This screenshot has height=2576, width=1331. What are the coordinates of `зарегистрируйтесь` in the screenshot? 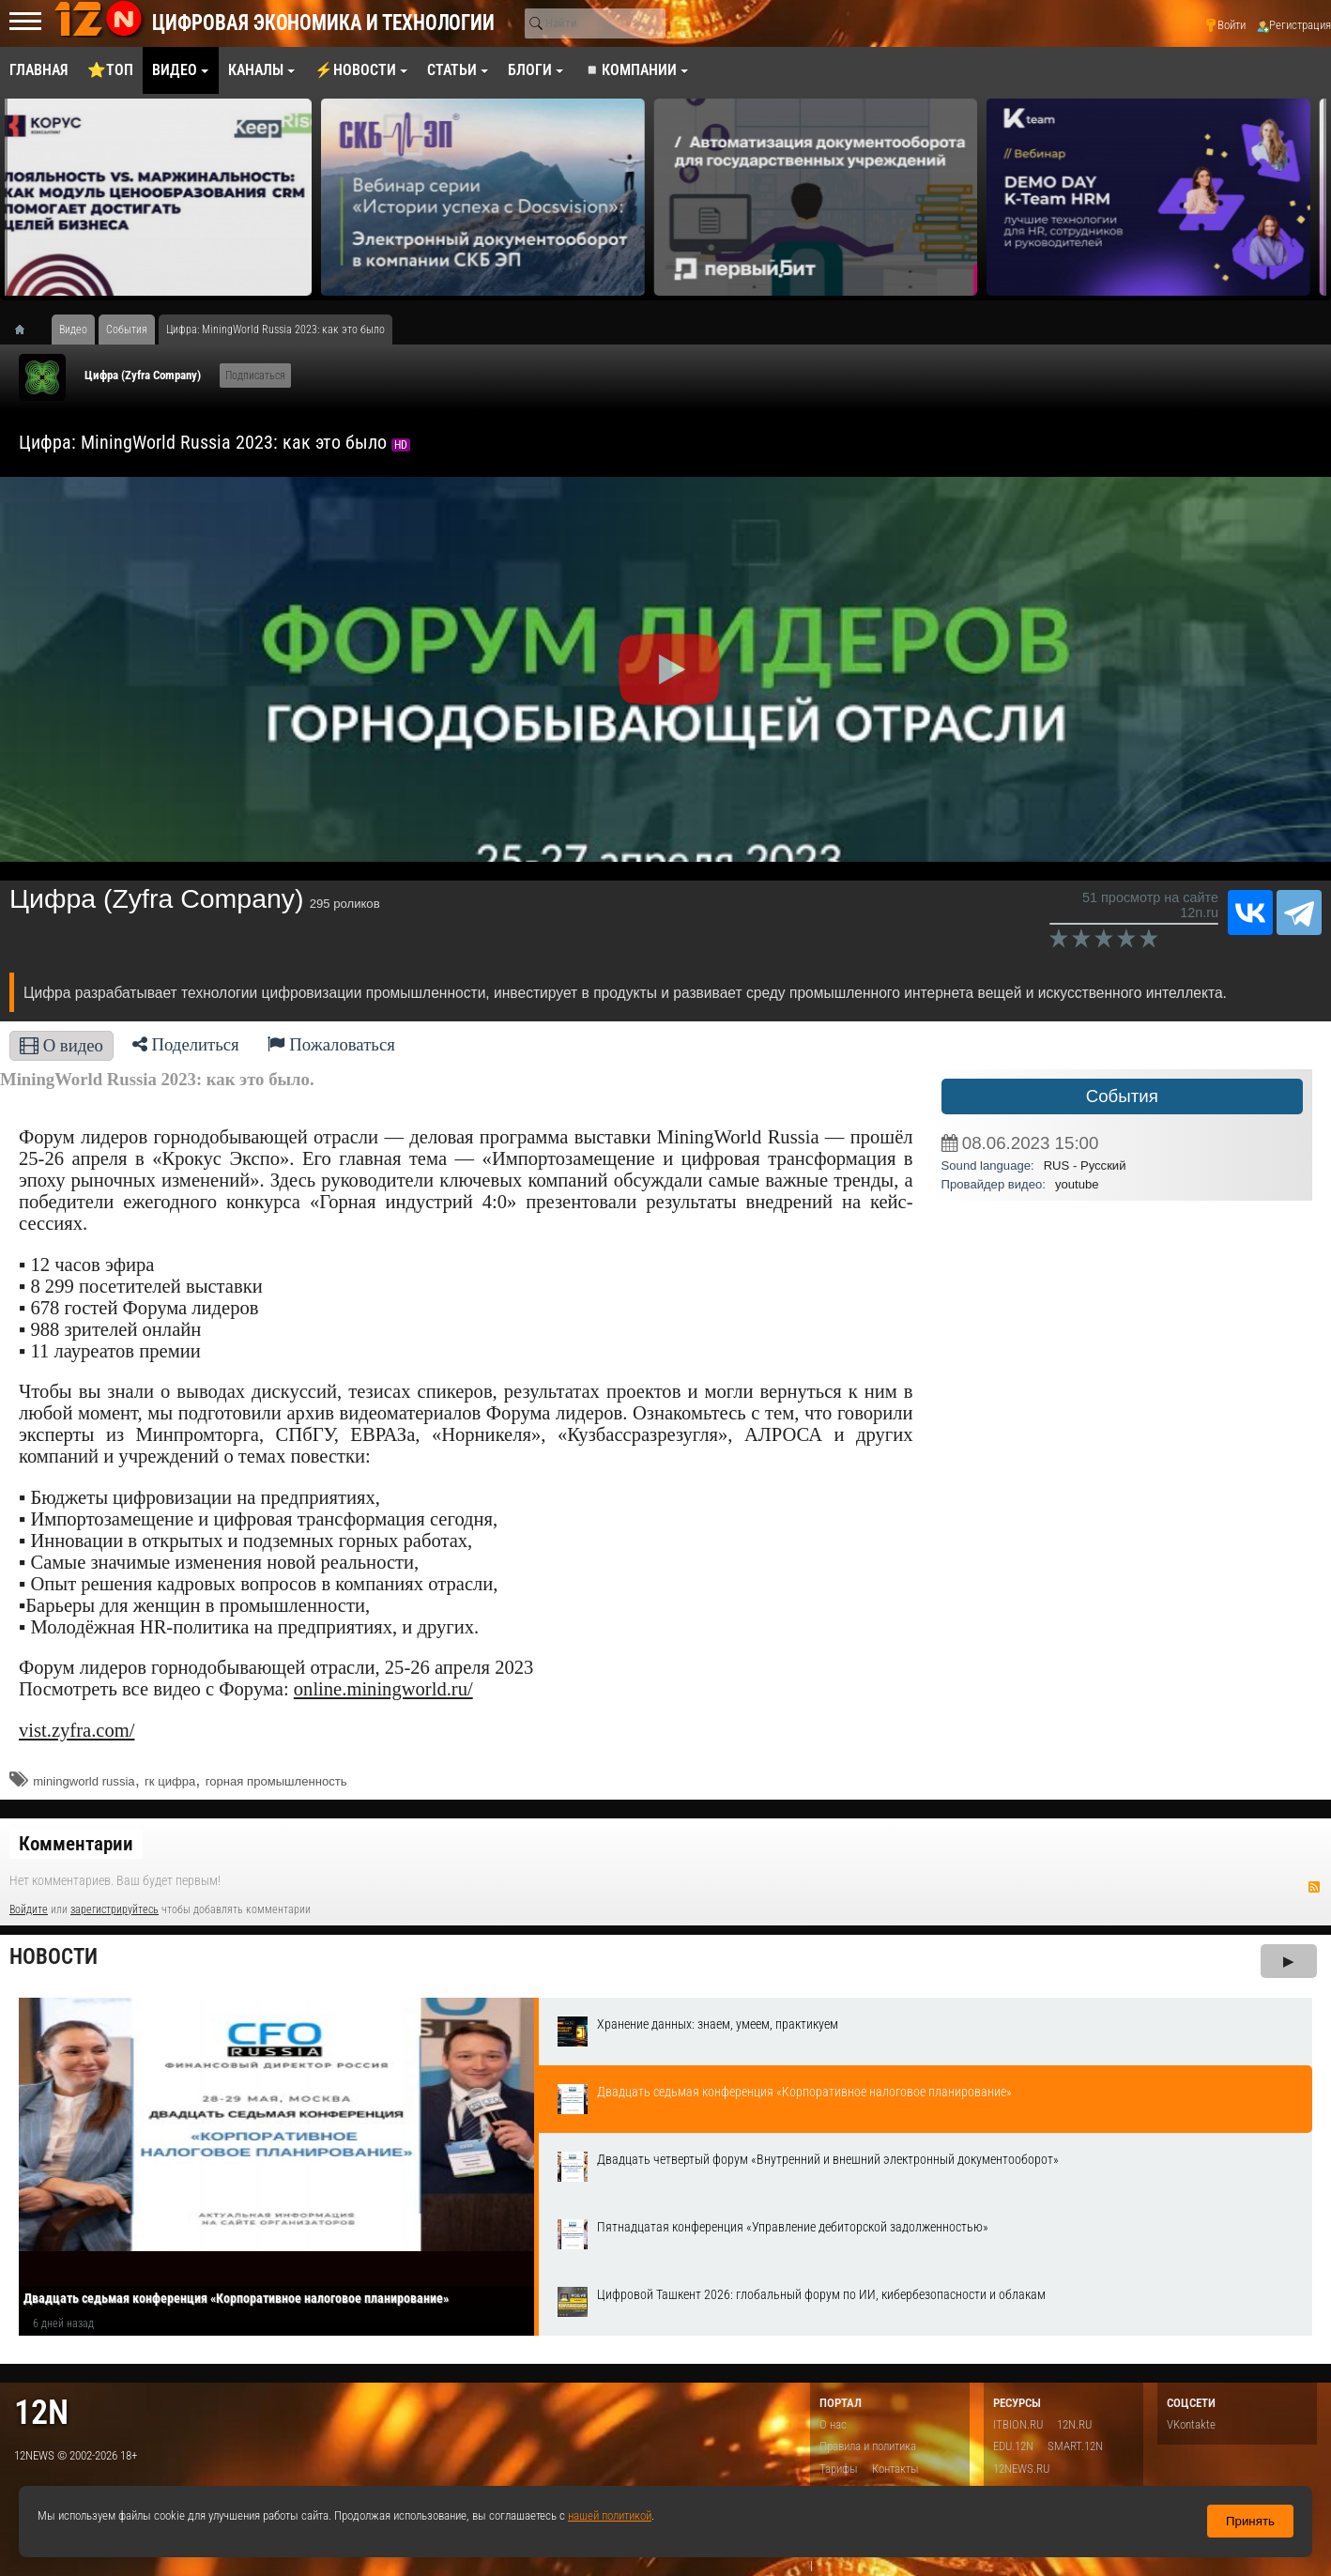 It's located at (114, 1909).